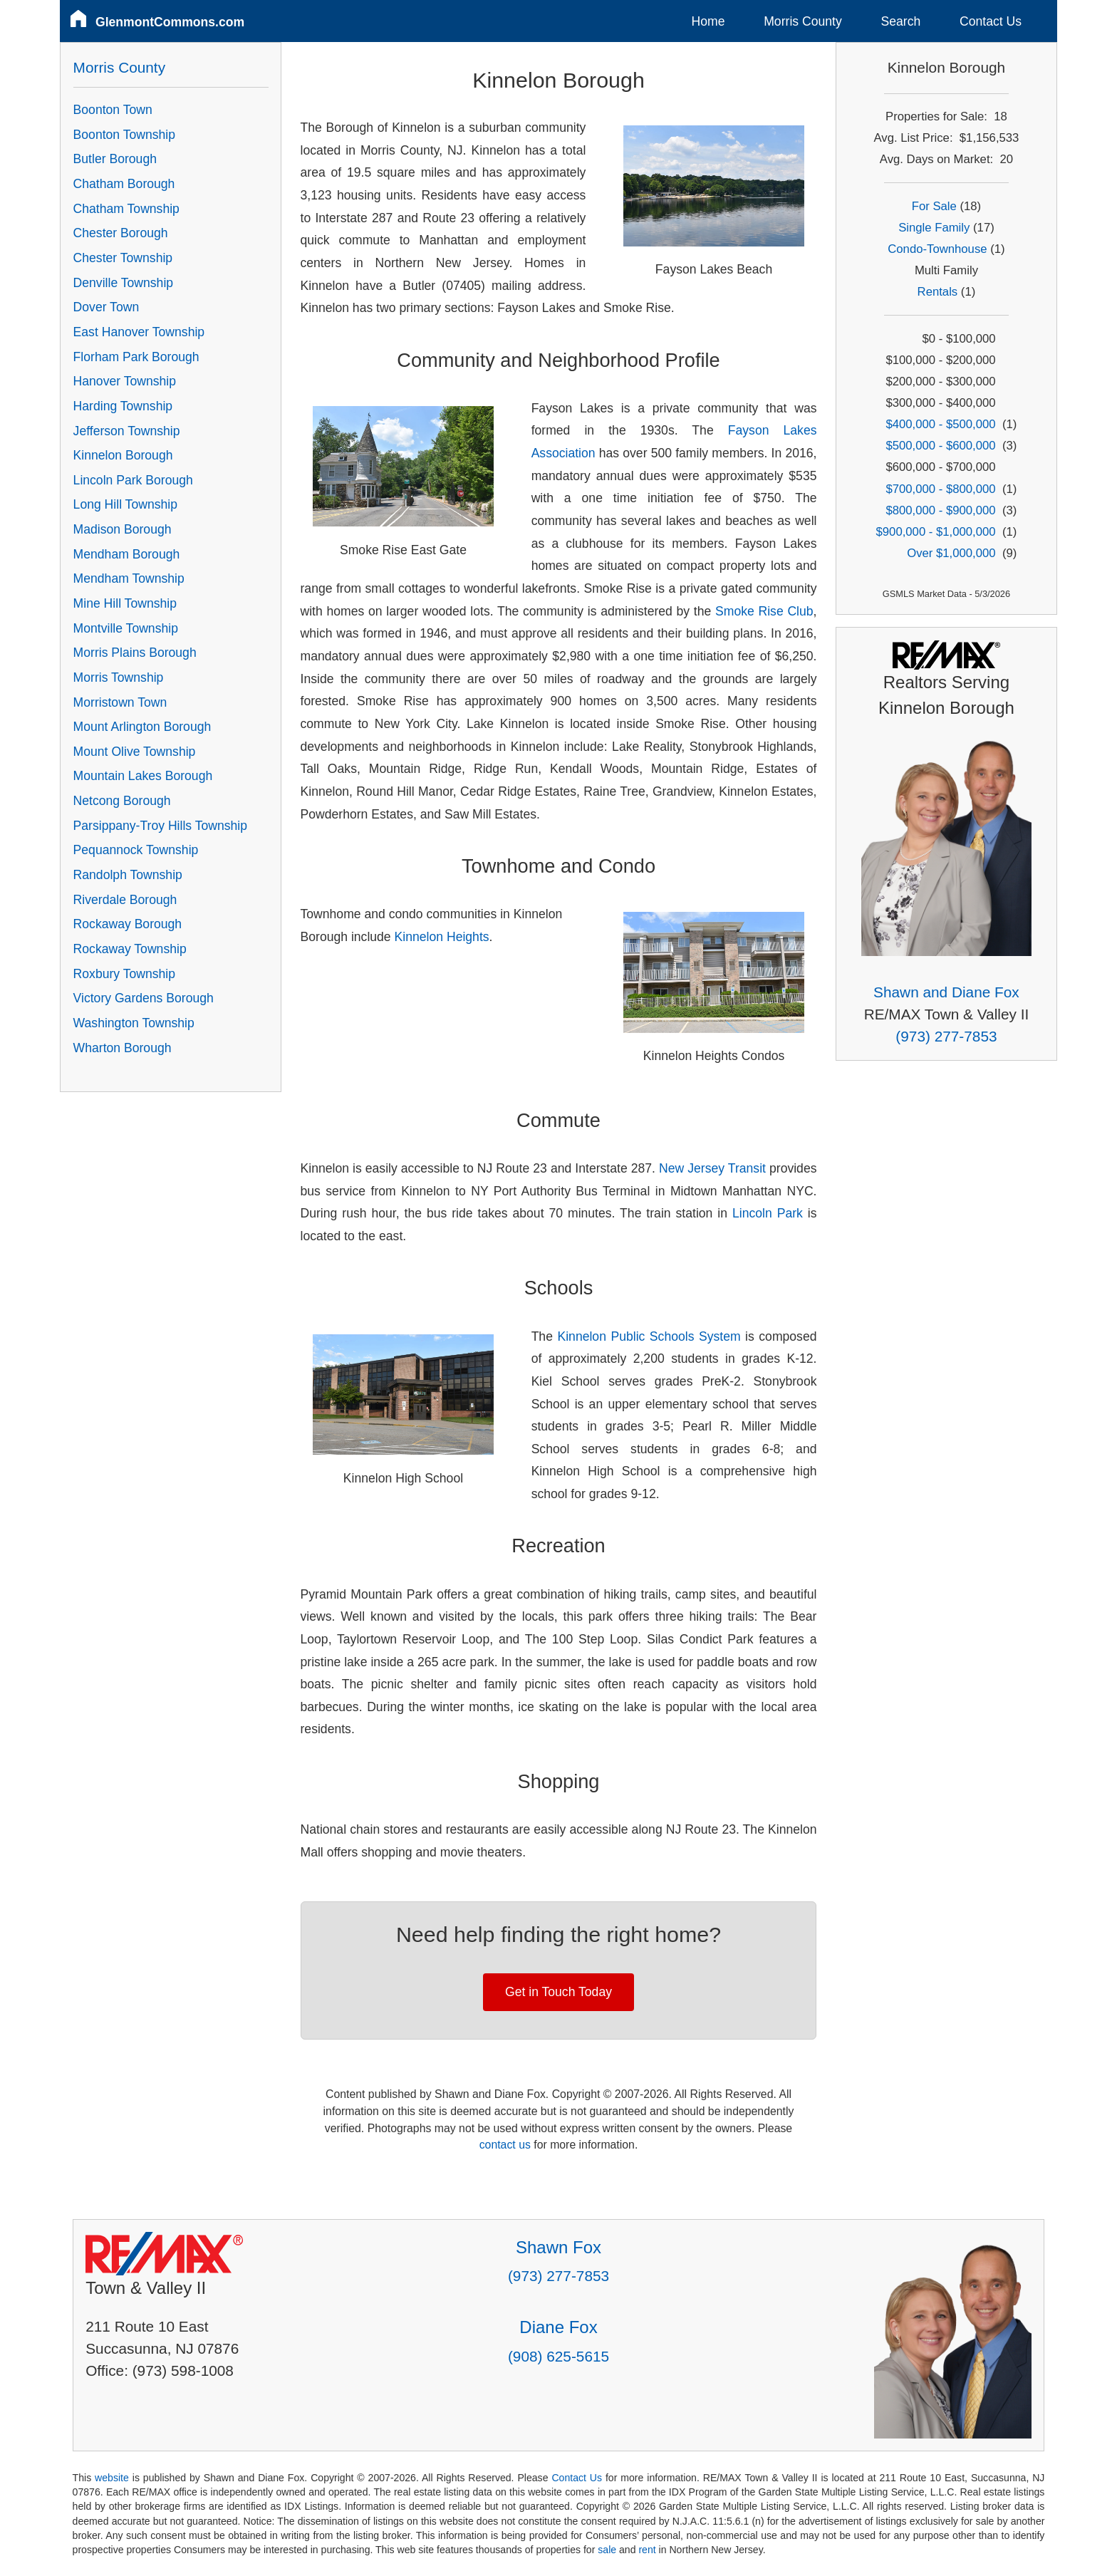  I want to click on Rentals, so click(938, 291).